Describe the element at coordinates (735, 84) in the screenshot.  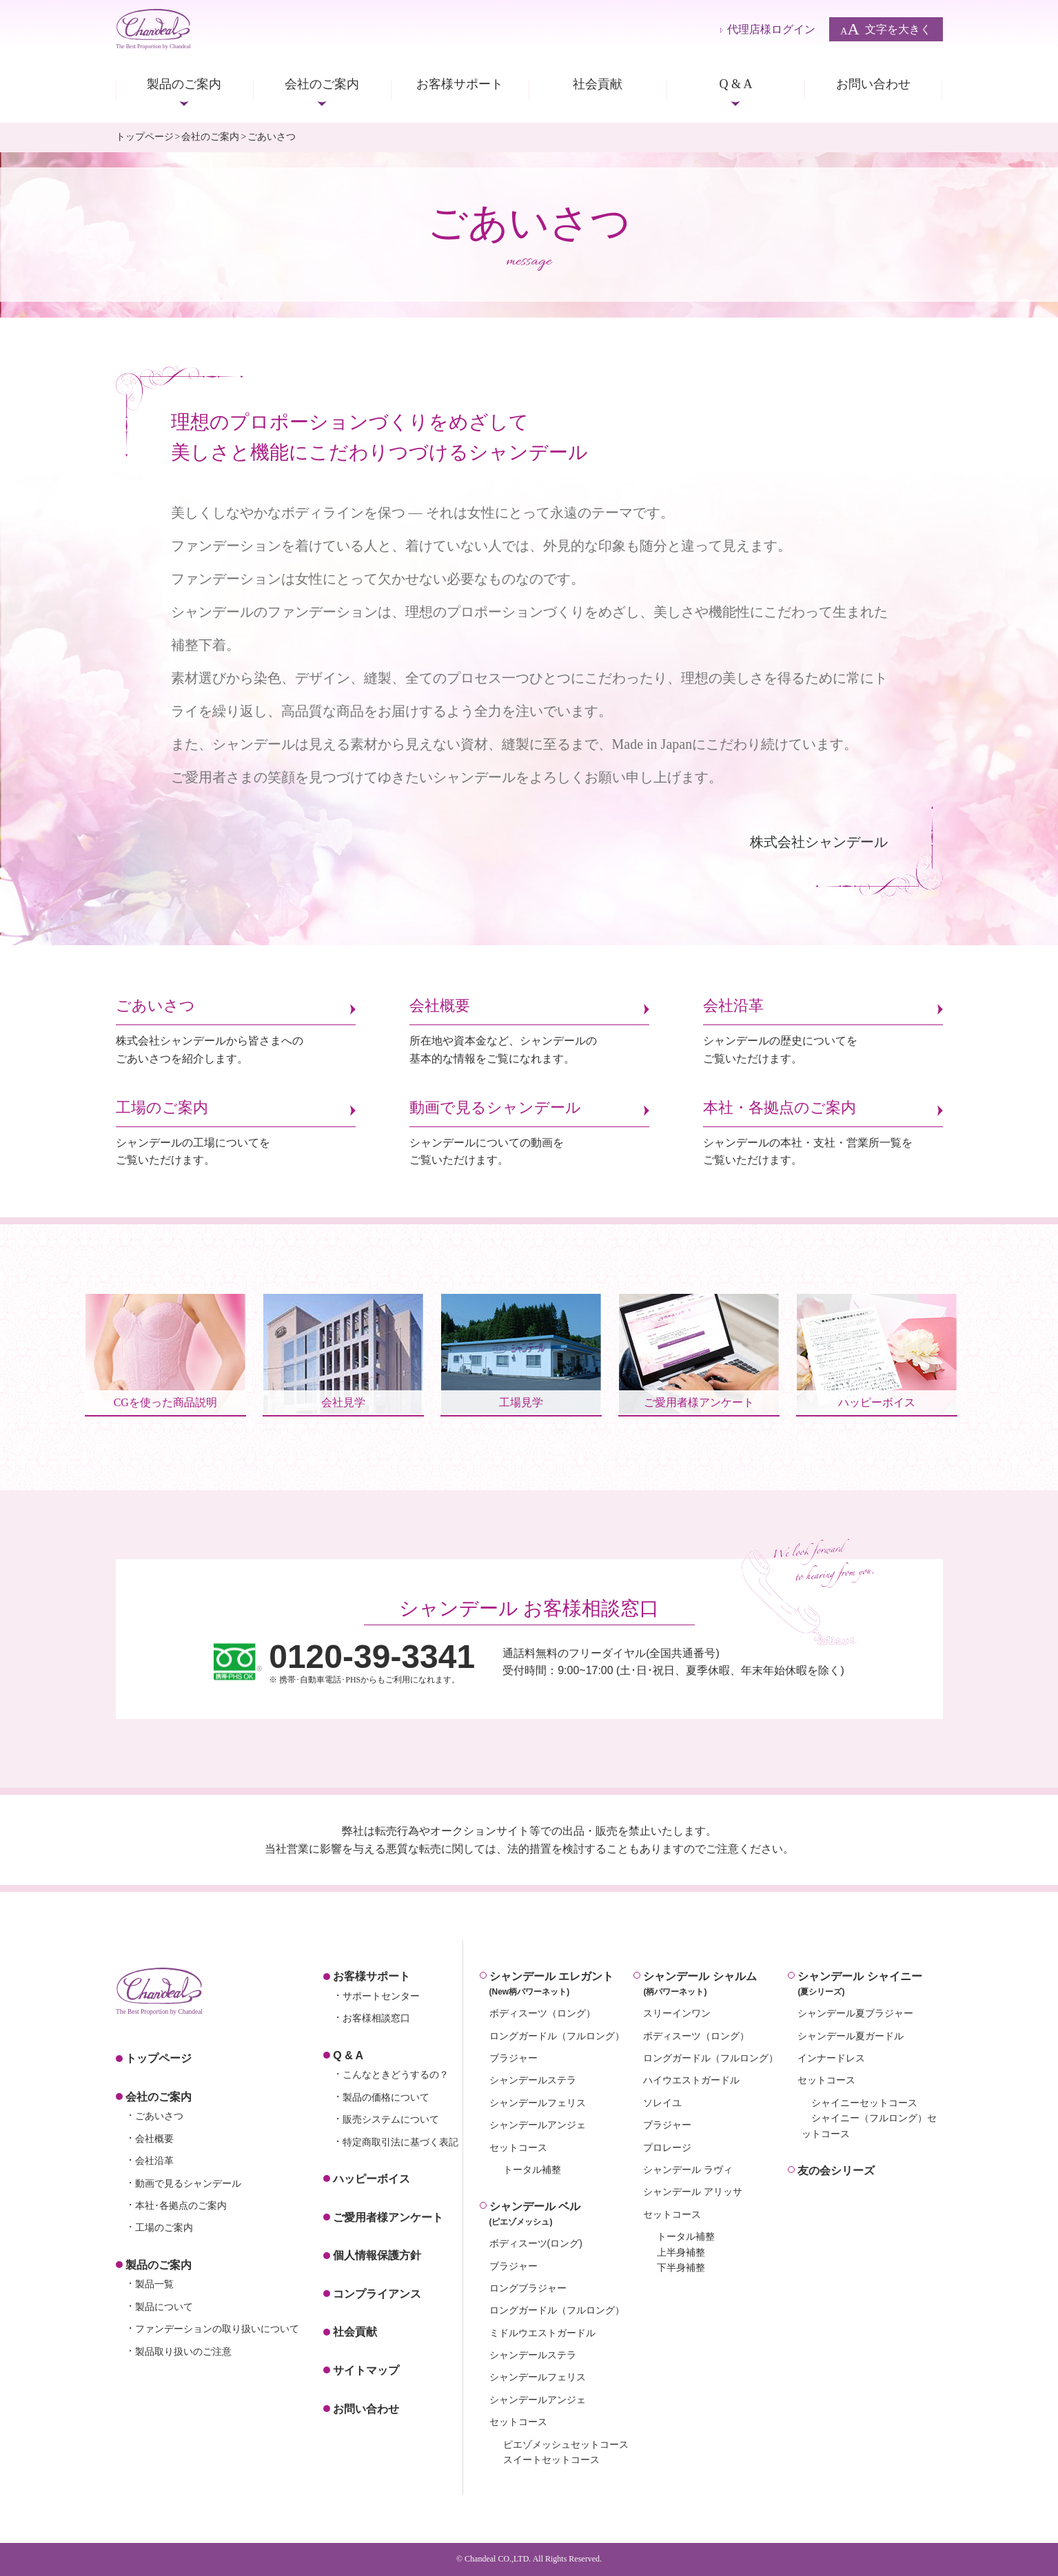
I see `Q & A` at that location.